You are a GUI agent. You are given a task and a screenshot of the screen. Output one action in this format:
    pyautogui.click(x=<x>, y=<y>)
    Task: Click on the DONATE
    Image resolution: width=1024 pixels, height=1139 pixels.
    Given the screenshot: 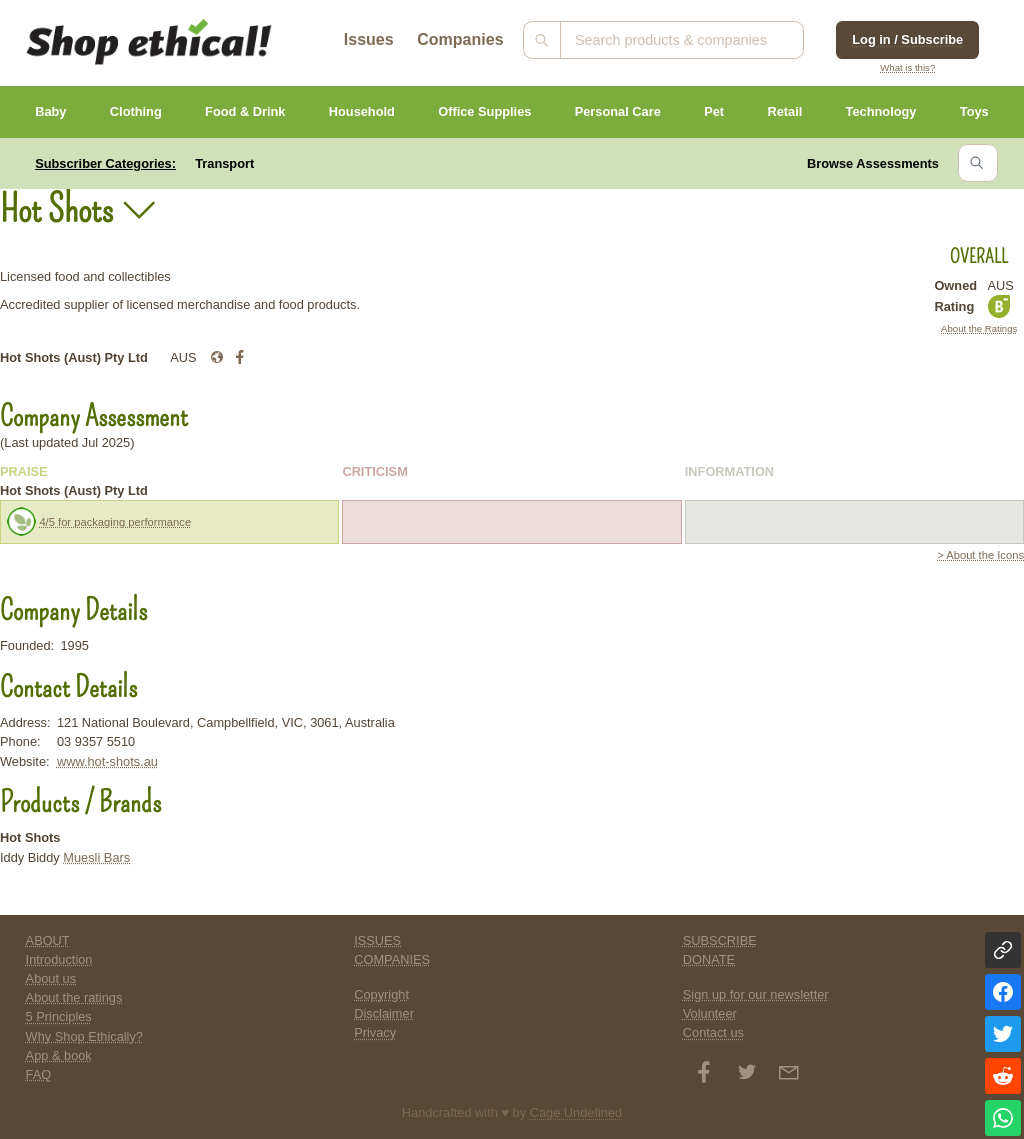 What is the action you would take?
    pyautogui.click(x=709, y=959)
    